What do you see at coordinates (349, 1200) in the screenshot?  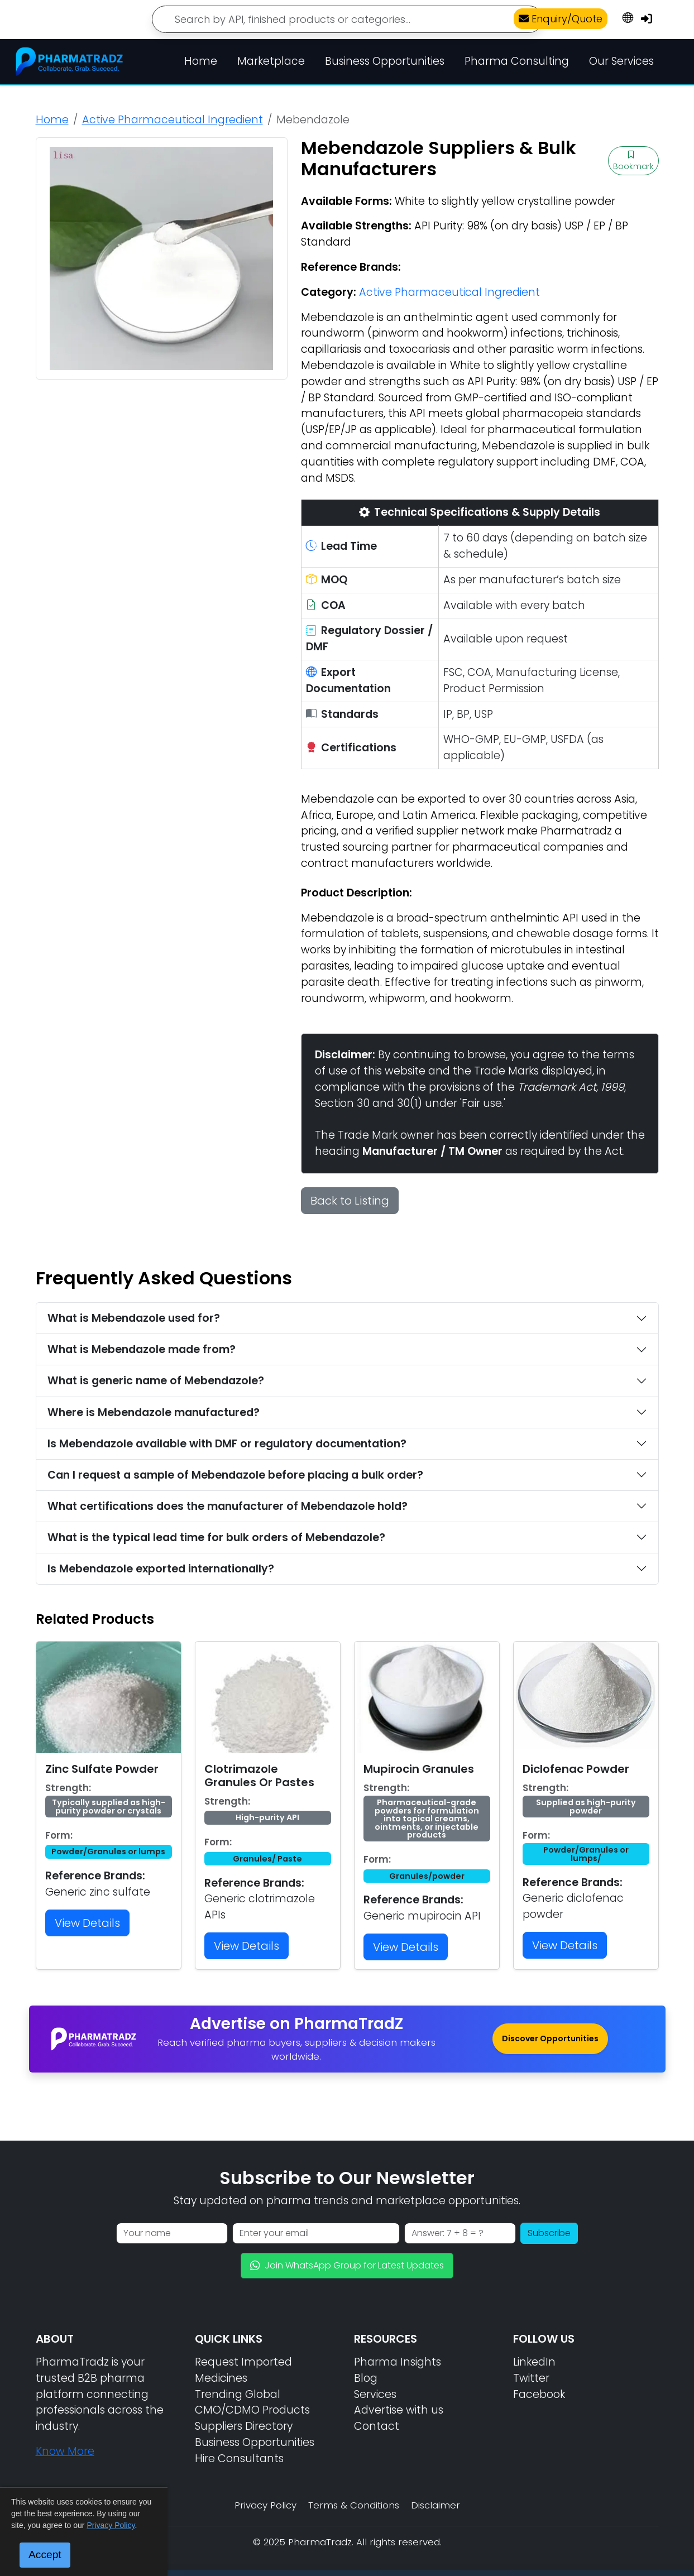 I see `Back to Listing` at bounding box center [349, 1200].